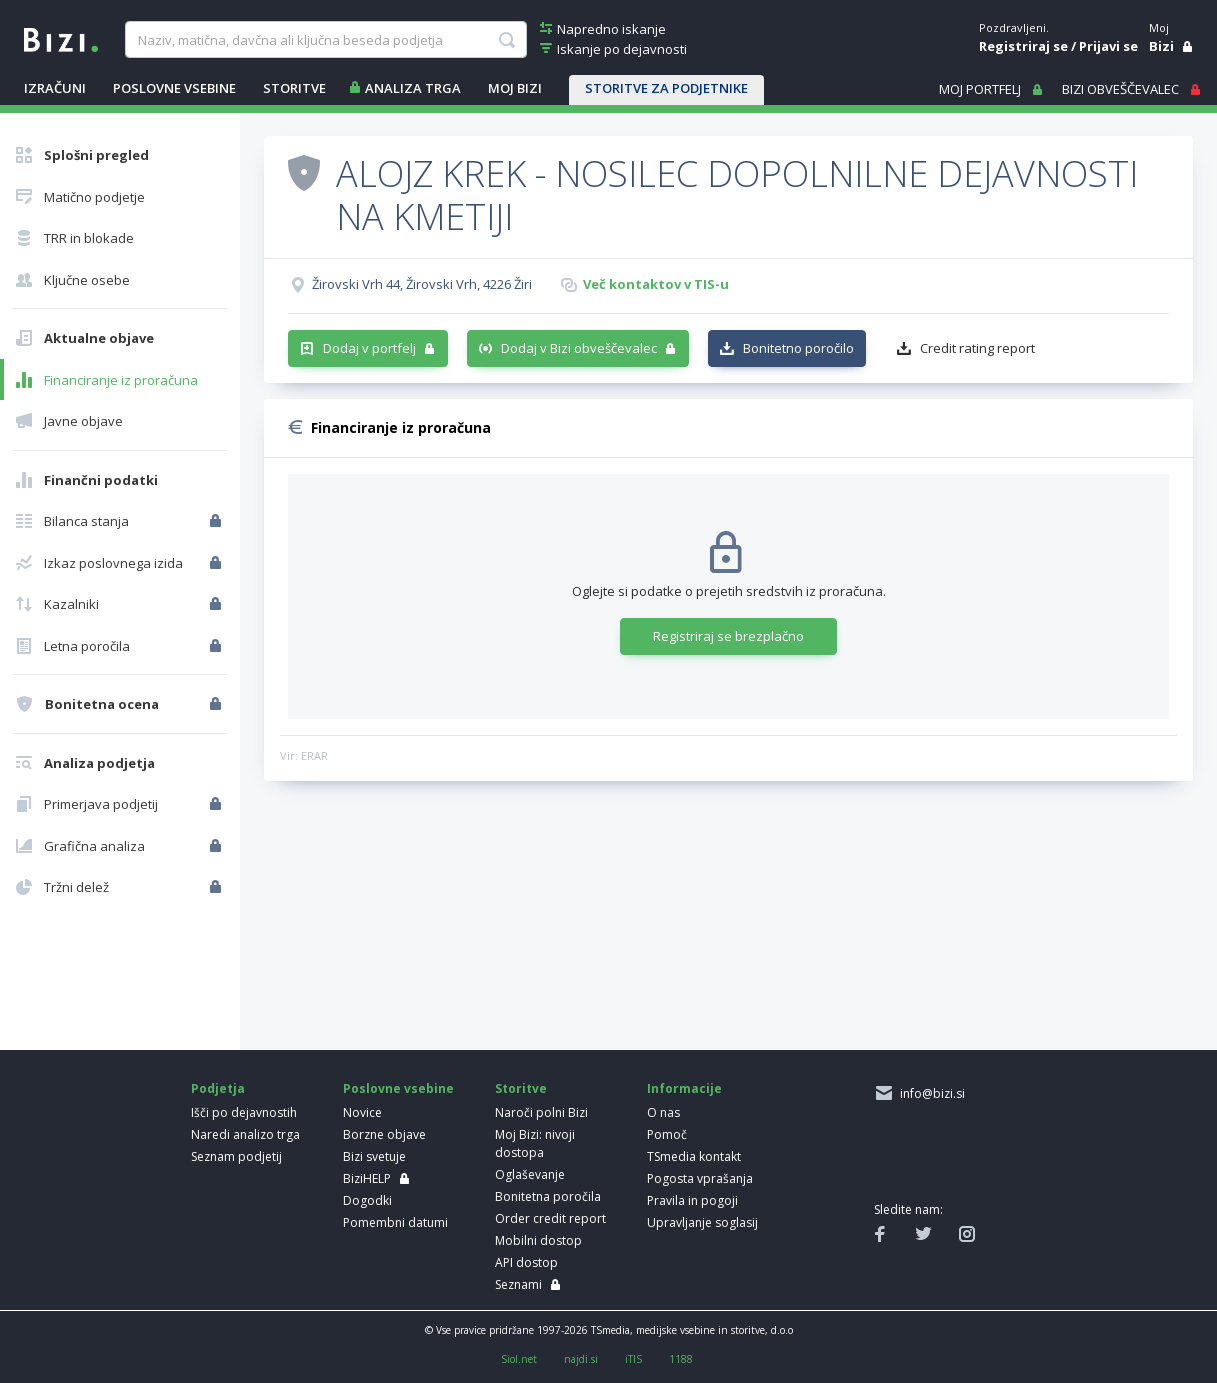 This screenshot has height=1383, width=1217. Describe the element at coordinates (798, 348) in the screenshot. I see `Bonitetno poročilo` at that location.